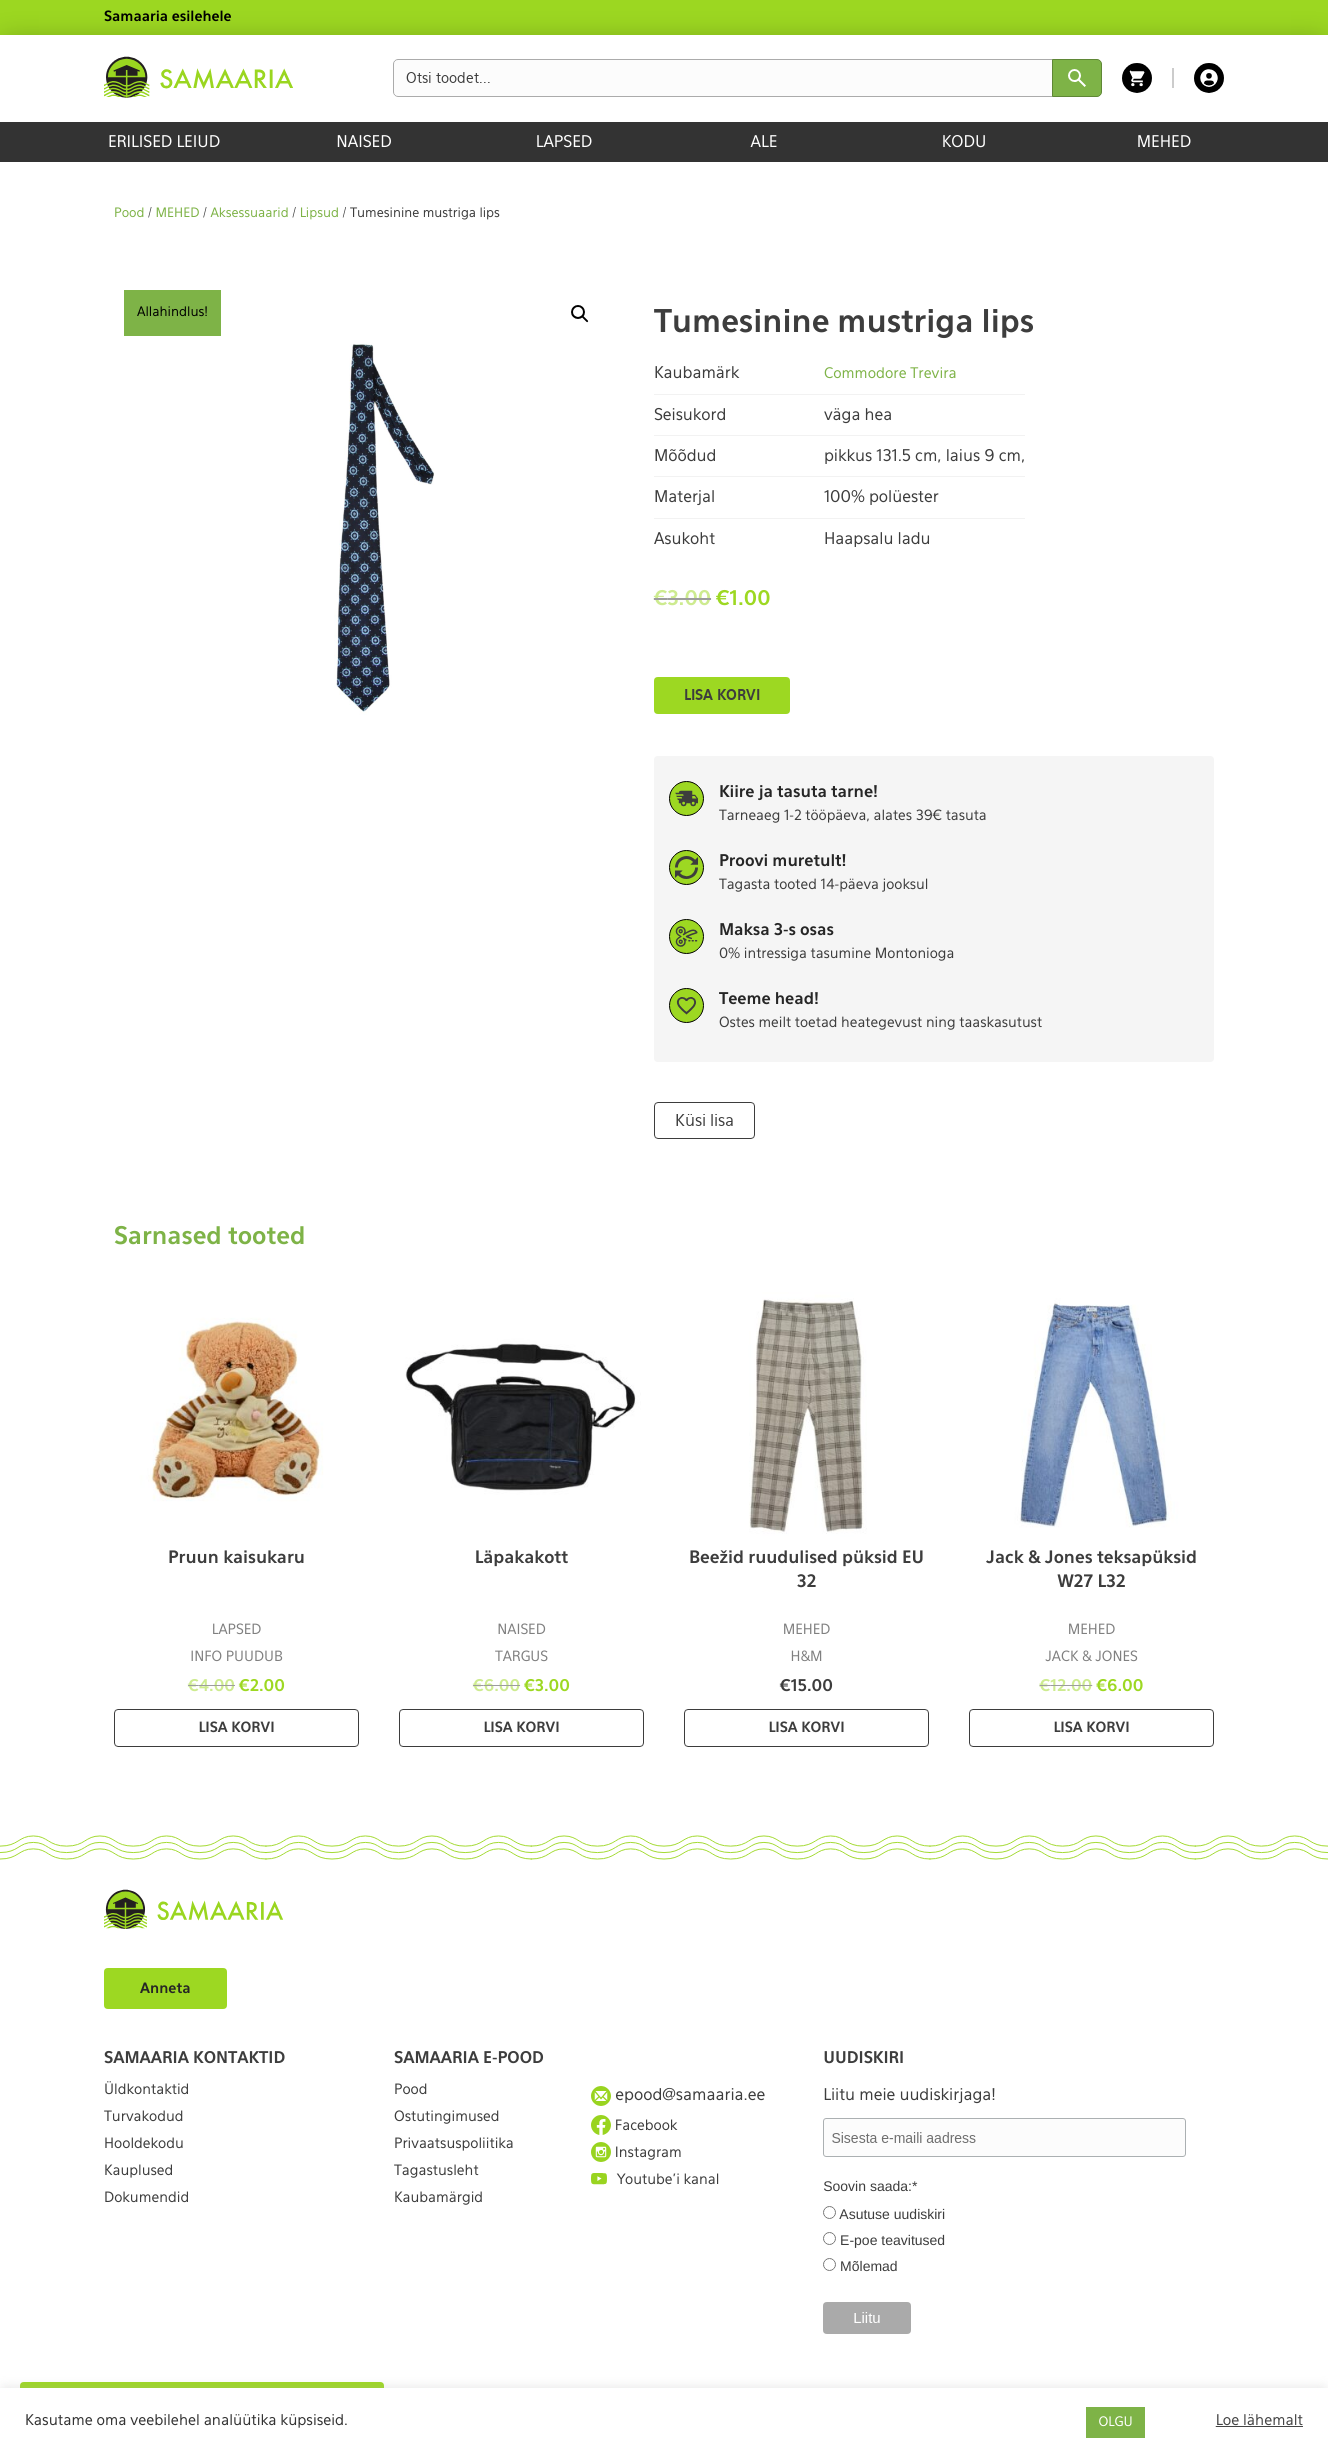 The width and height of the screenshot is (1328, 2452). What do you see at coordinates (806, 1726) in the screenshot?
I see `Lisa korvi [Lisa “Beežid ruudulised püksid EU 32” ostukorvi]` at bounding box center [806, 1726].